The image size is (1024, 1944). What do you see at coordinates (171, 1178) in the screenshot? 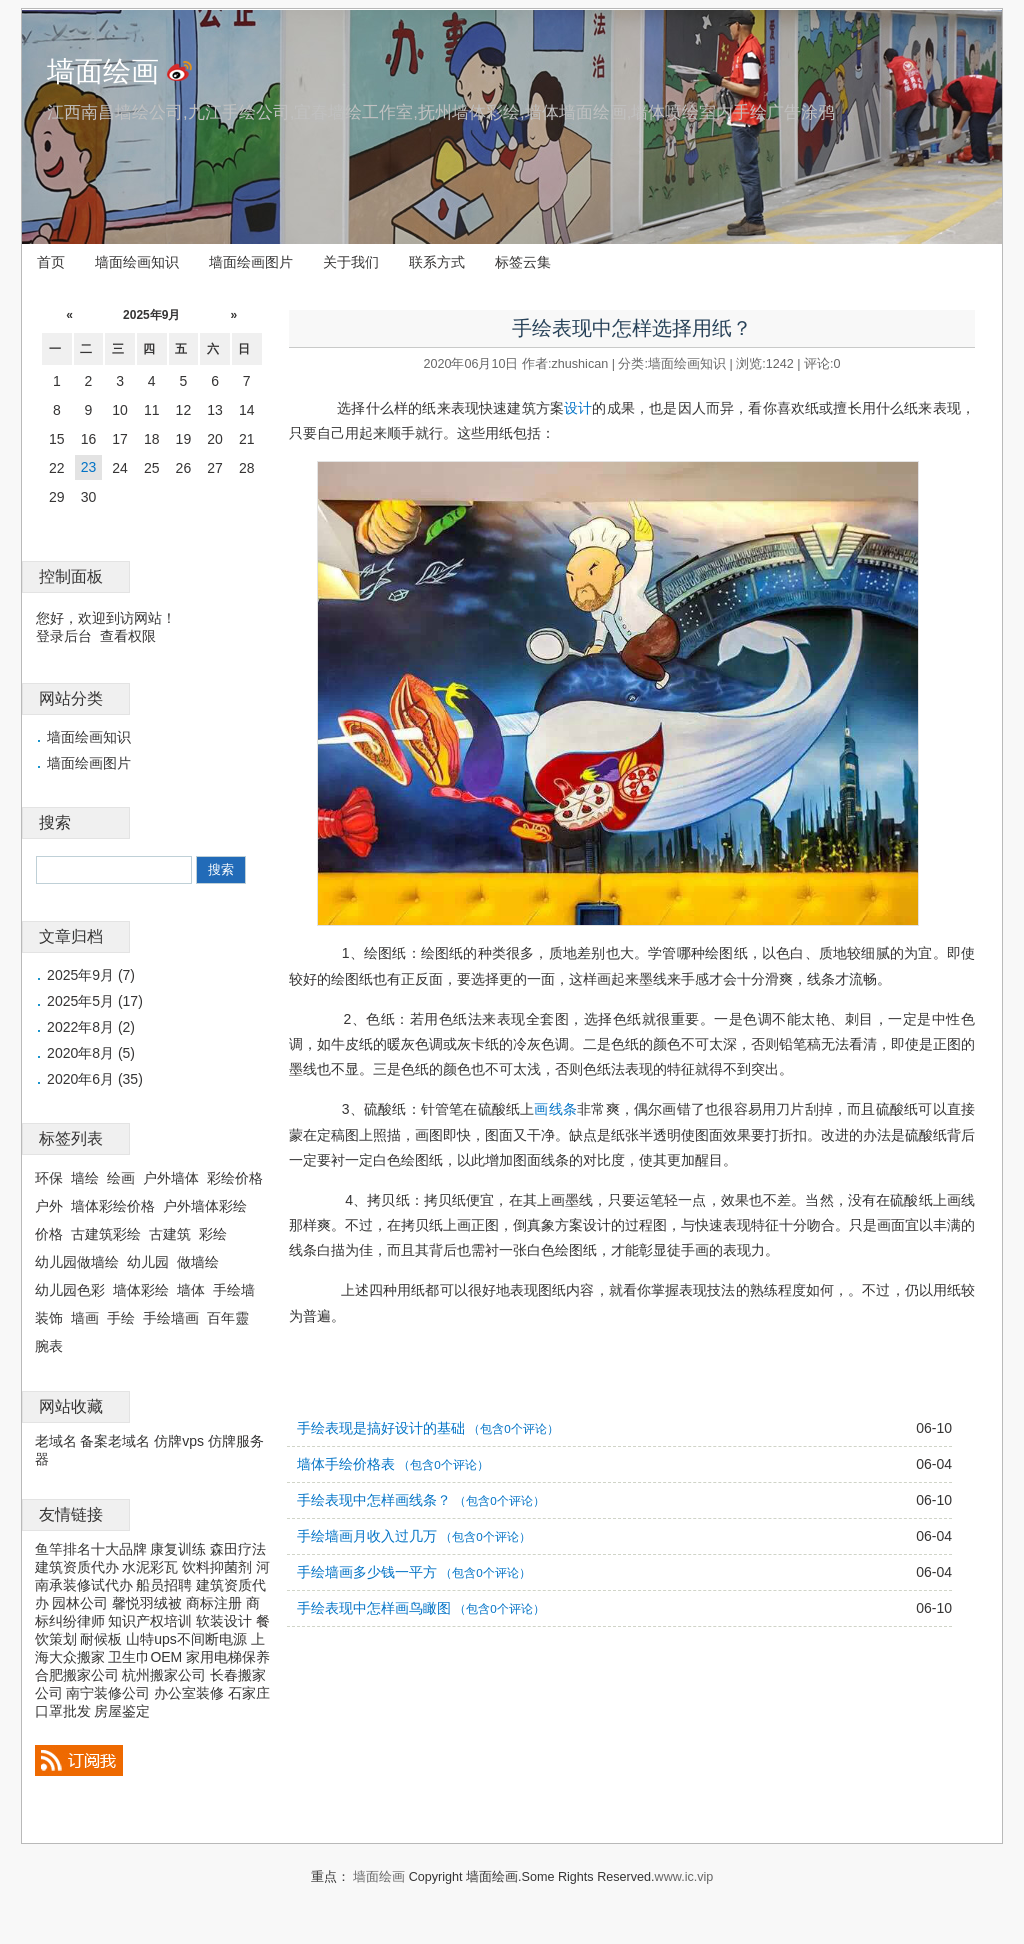
I see `户外墙体` at bounding box center [171, 1178].